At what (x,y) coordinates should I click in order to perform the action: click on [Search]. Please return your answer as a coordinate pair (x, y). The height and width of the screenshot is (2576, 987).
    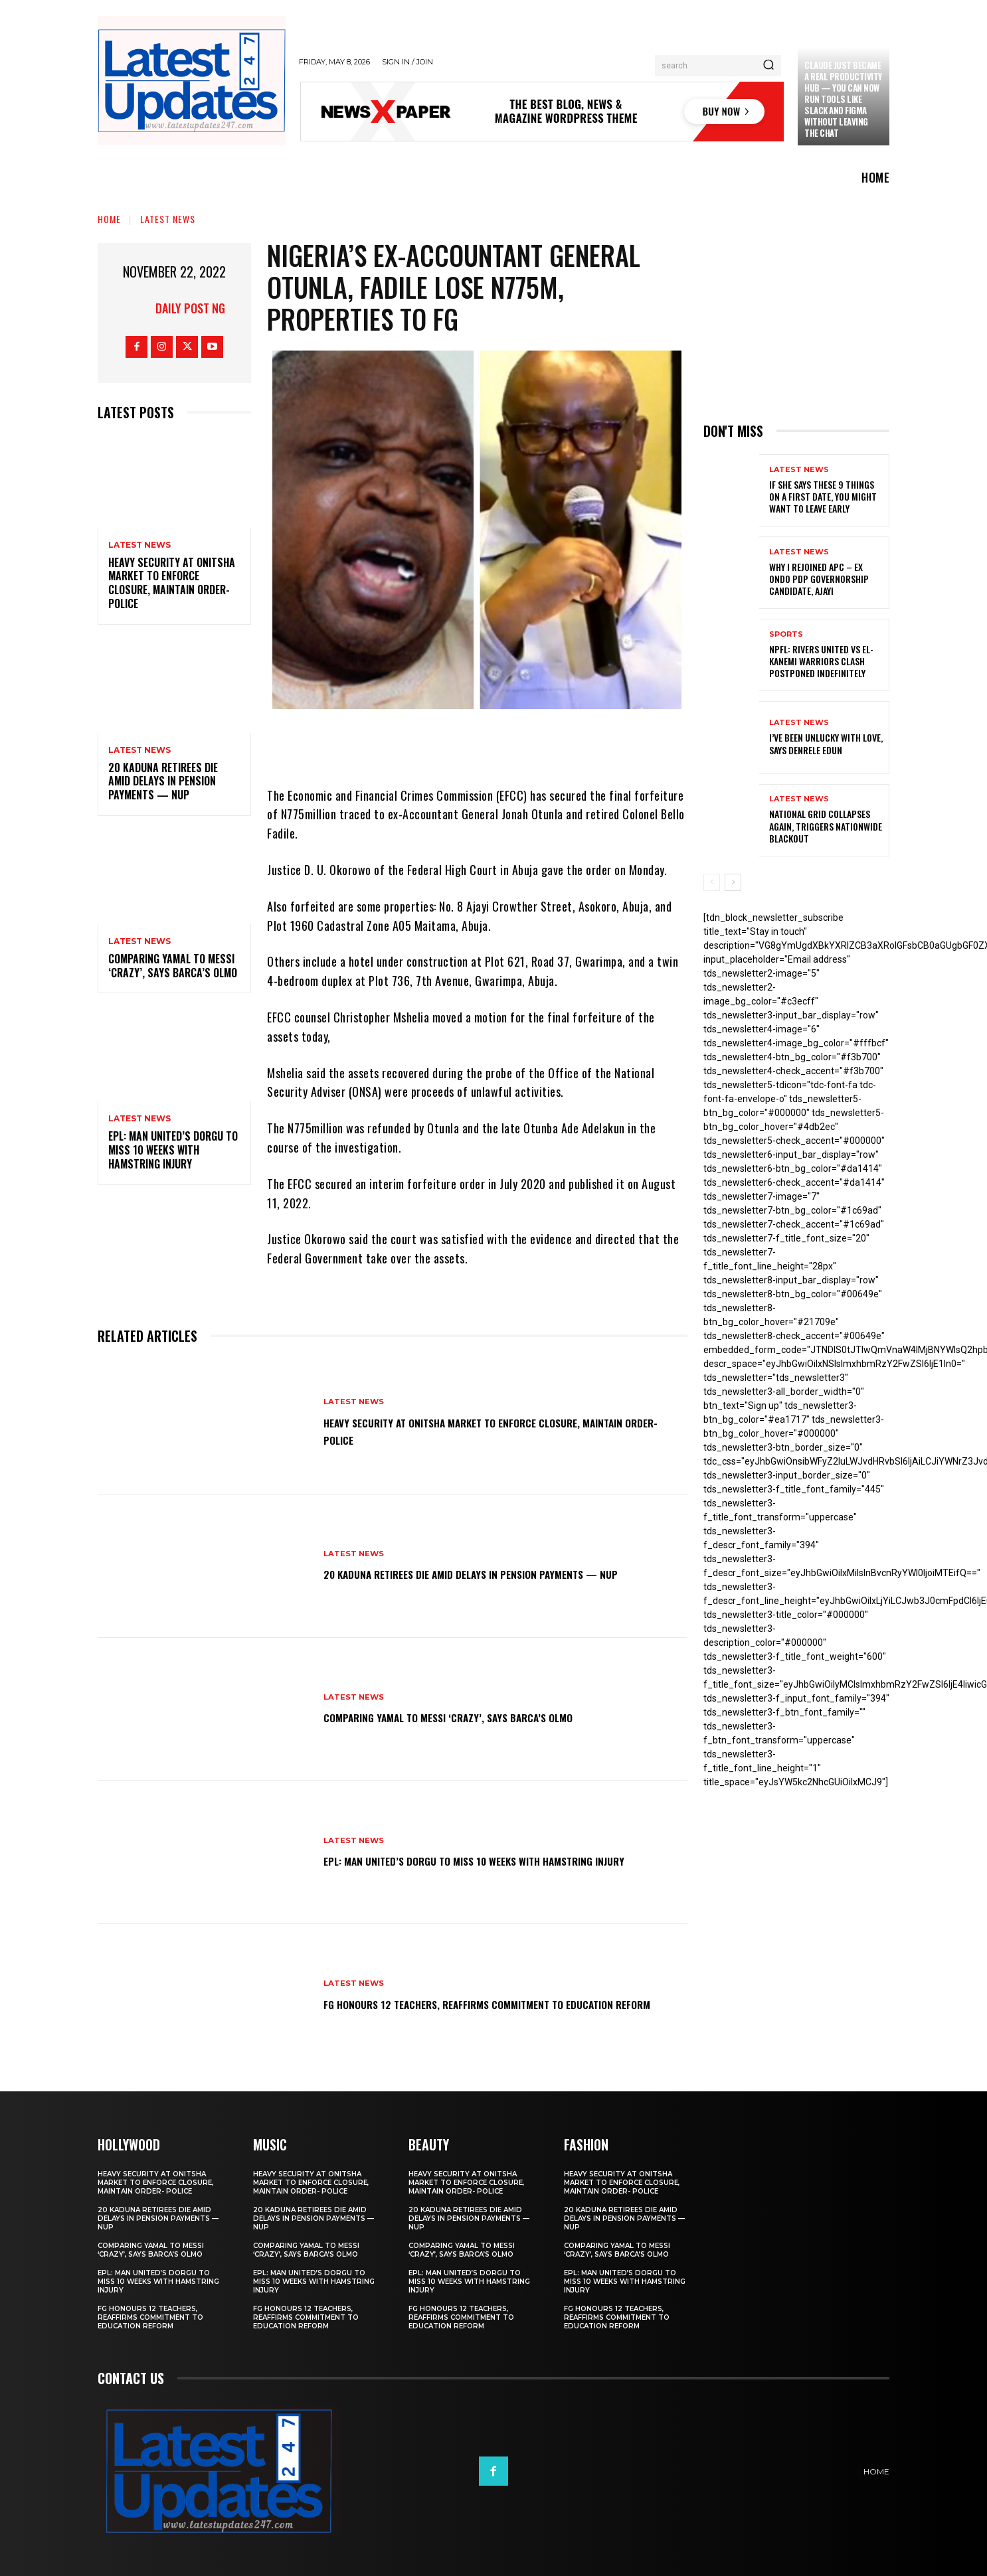
    Looking at the image, I should click on (768, 65).